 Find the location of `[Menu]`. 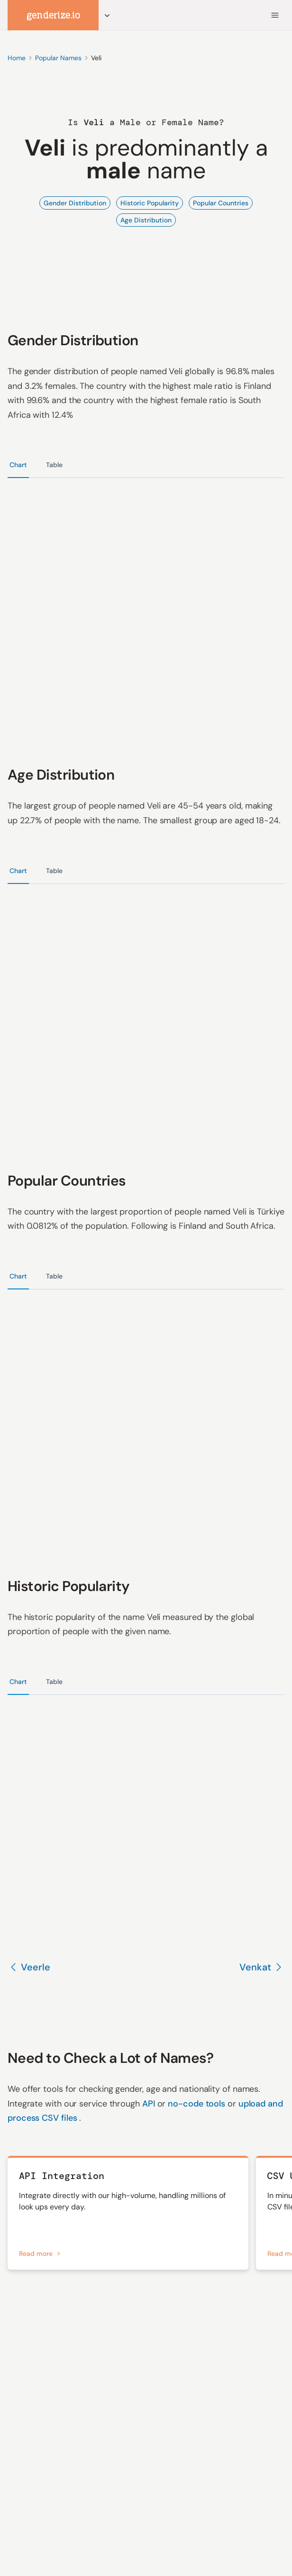

[Menu] is located at coordinates (274, 15).